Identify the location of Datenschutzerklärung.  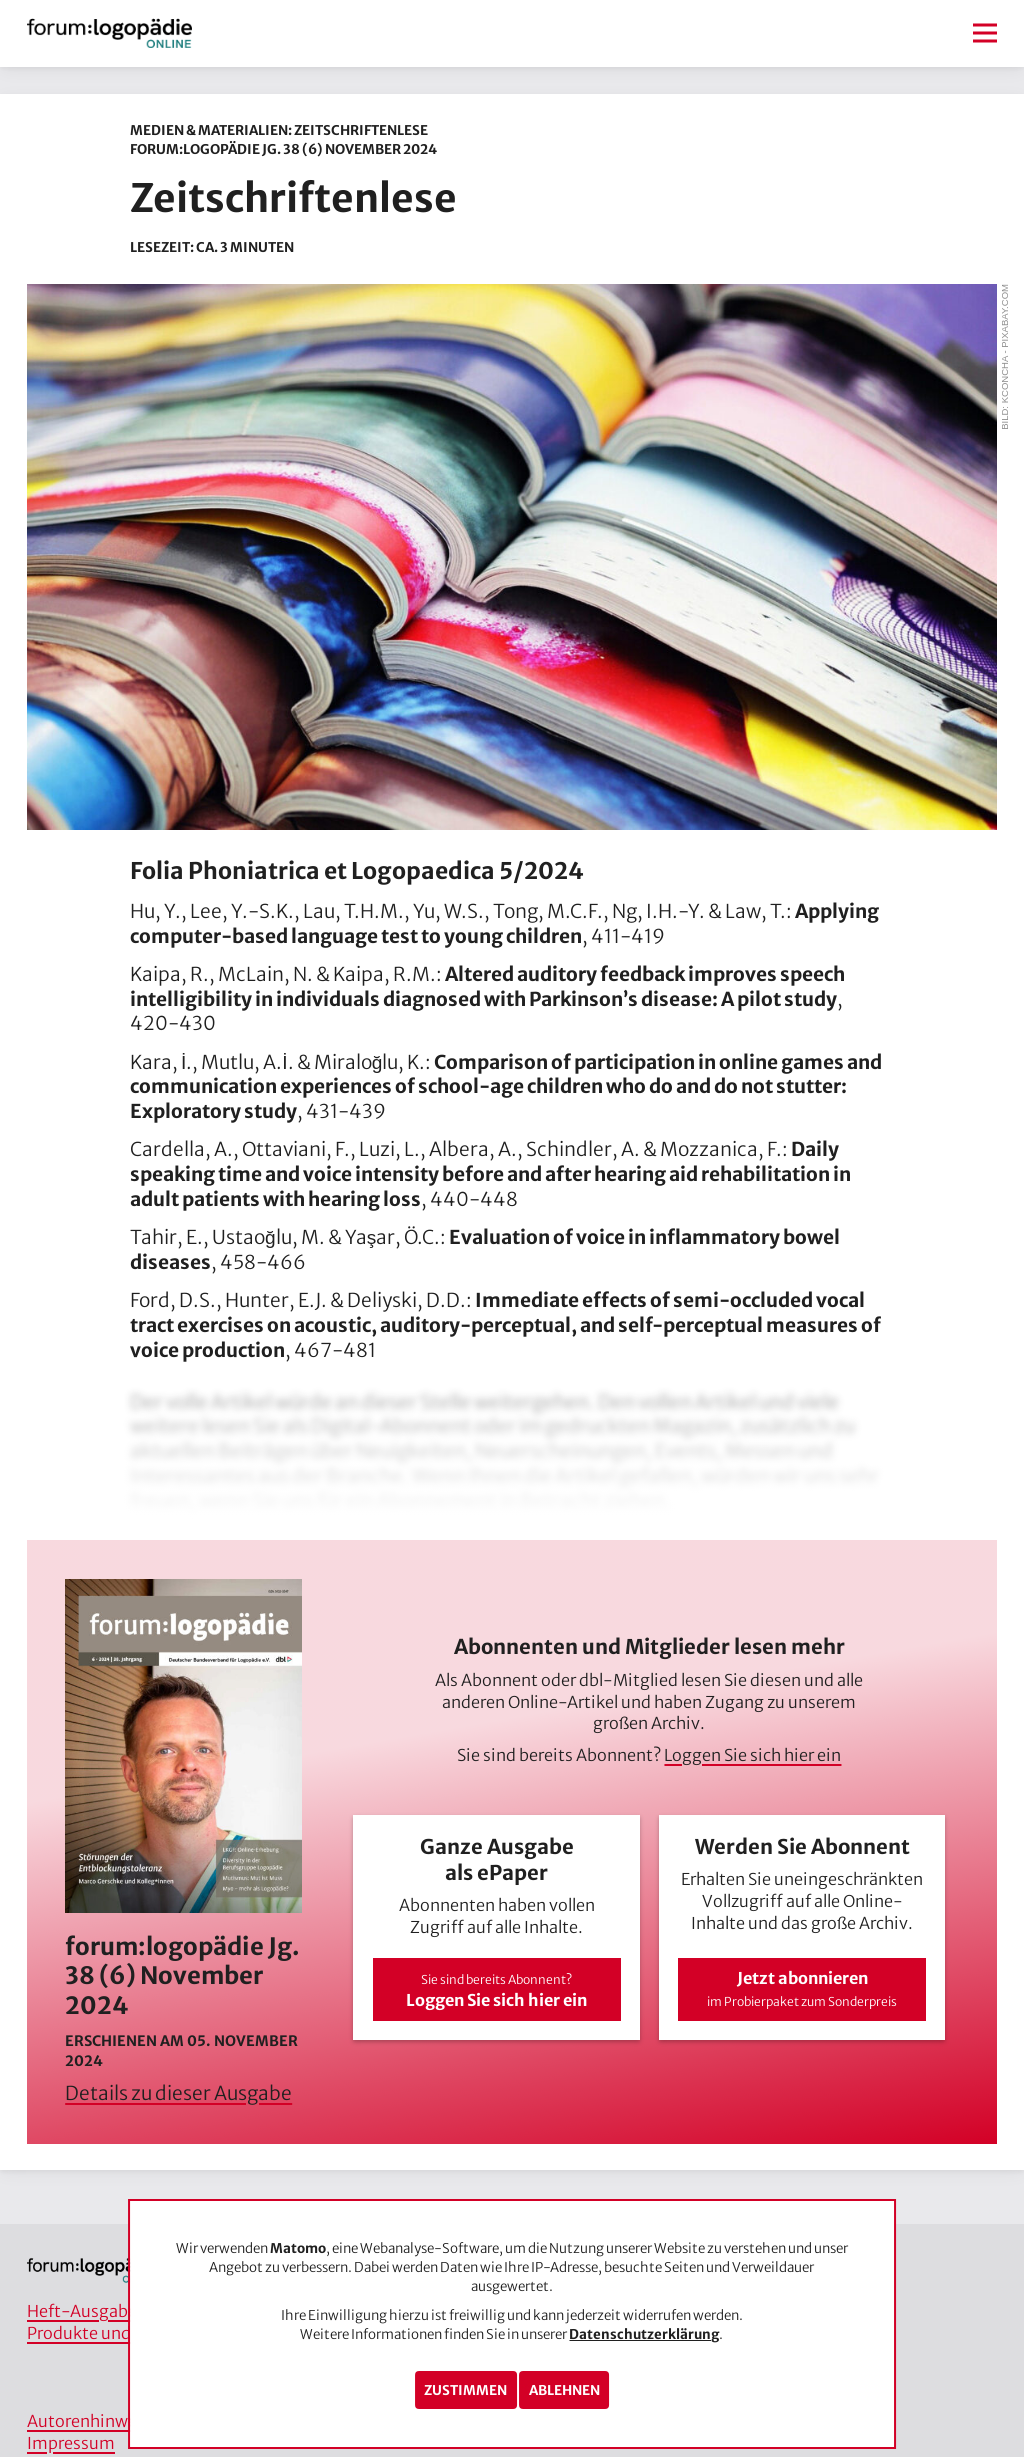
(644, 2334).